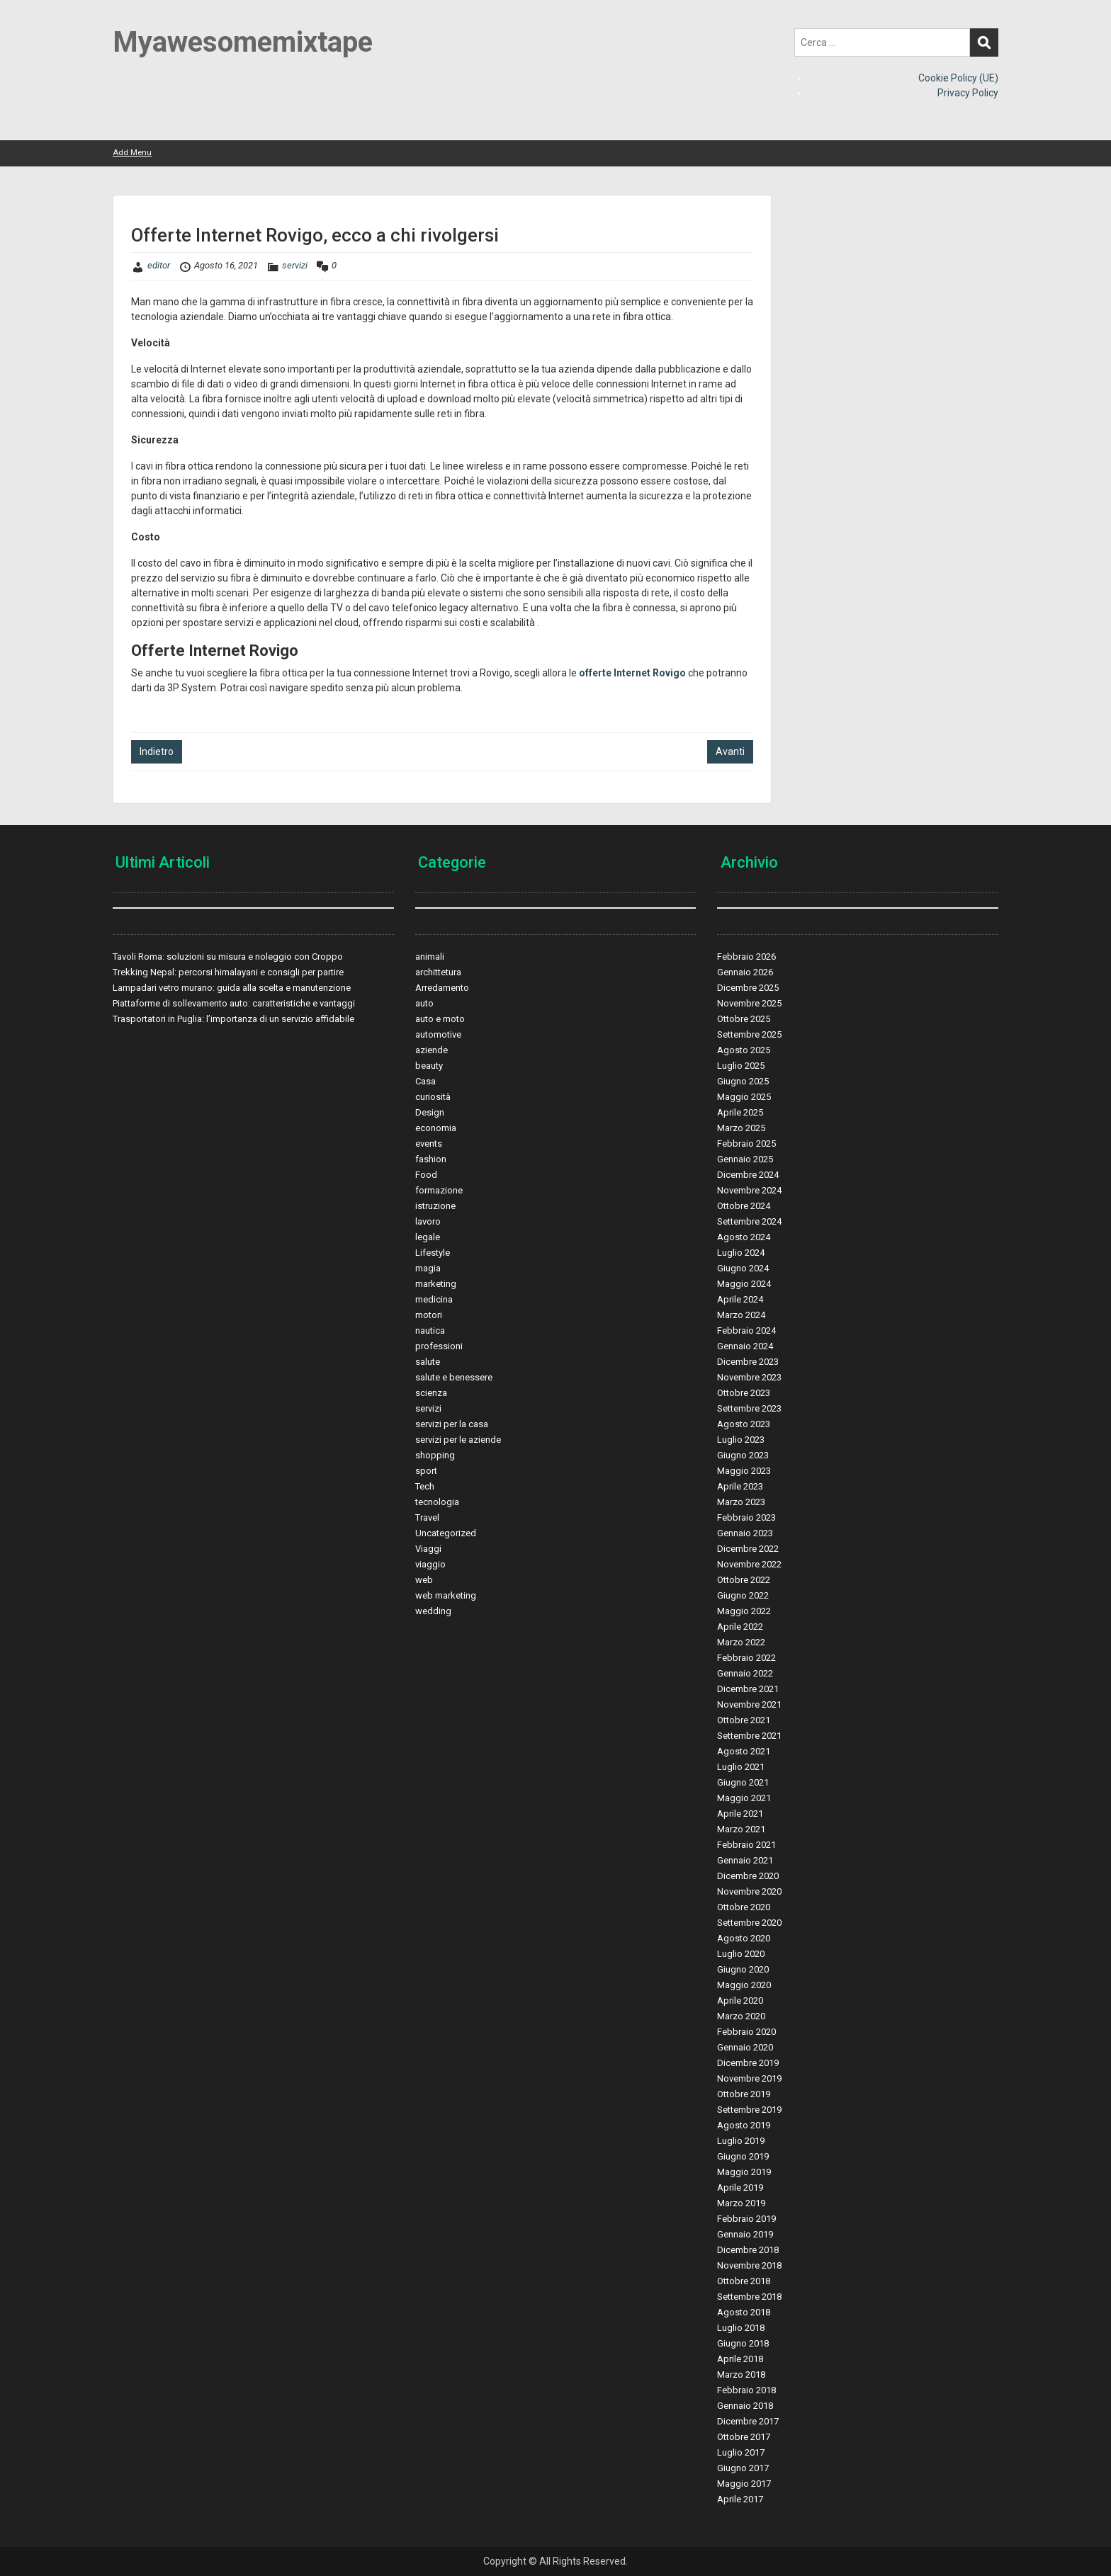 This screenshot has width=1111, height=2576. What do you see at coordinates (158, 265) in the screenshot?
I see `editor` at bounding box center [158, 265].